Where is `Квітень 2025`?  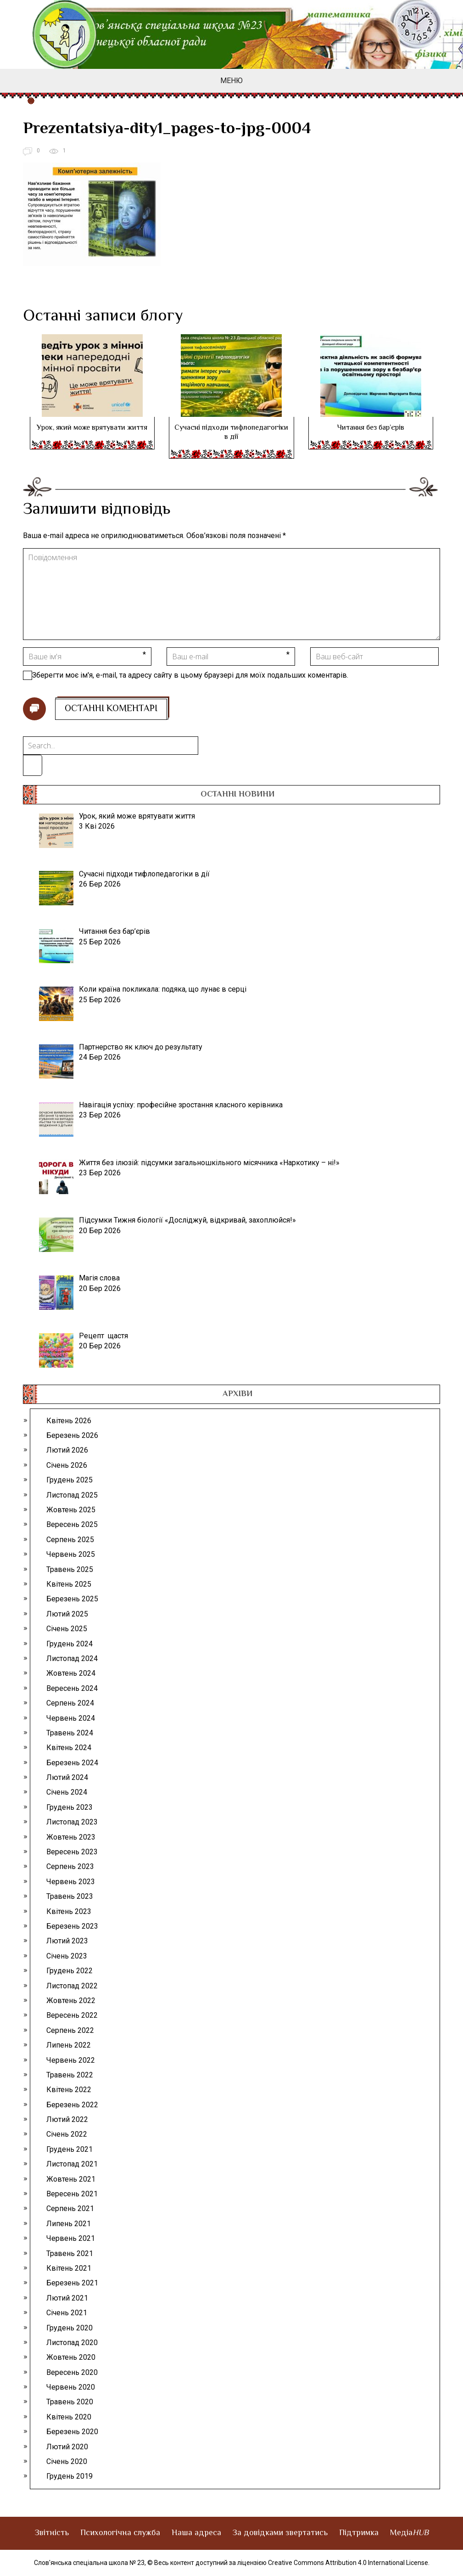
Квітень 2025 is located at coordinates (68, 1584).